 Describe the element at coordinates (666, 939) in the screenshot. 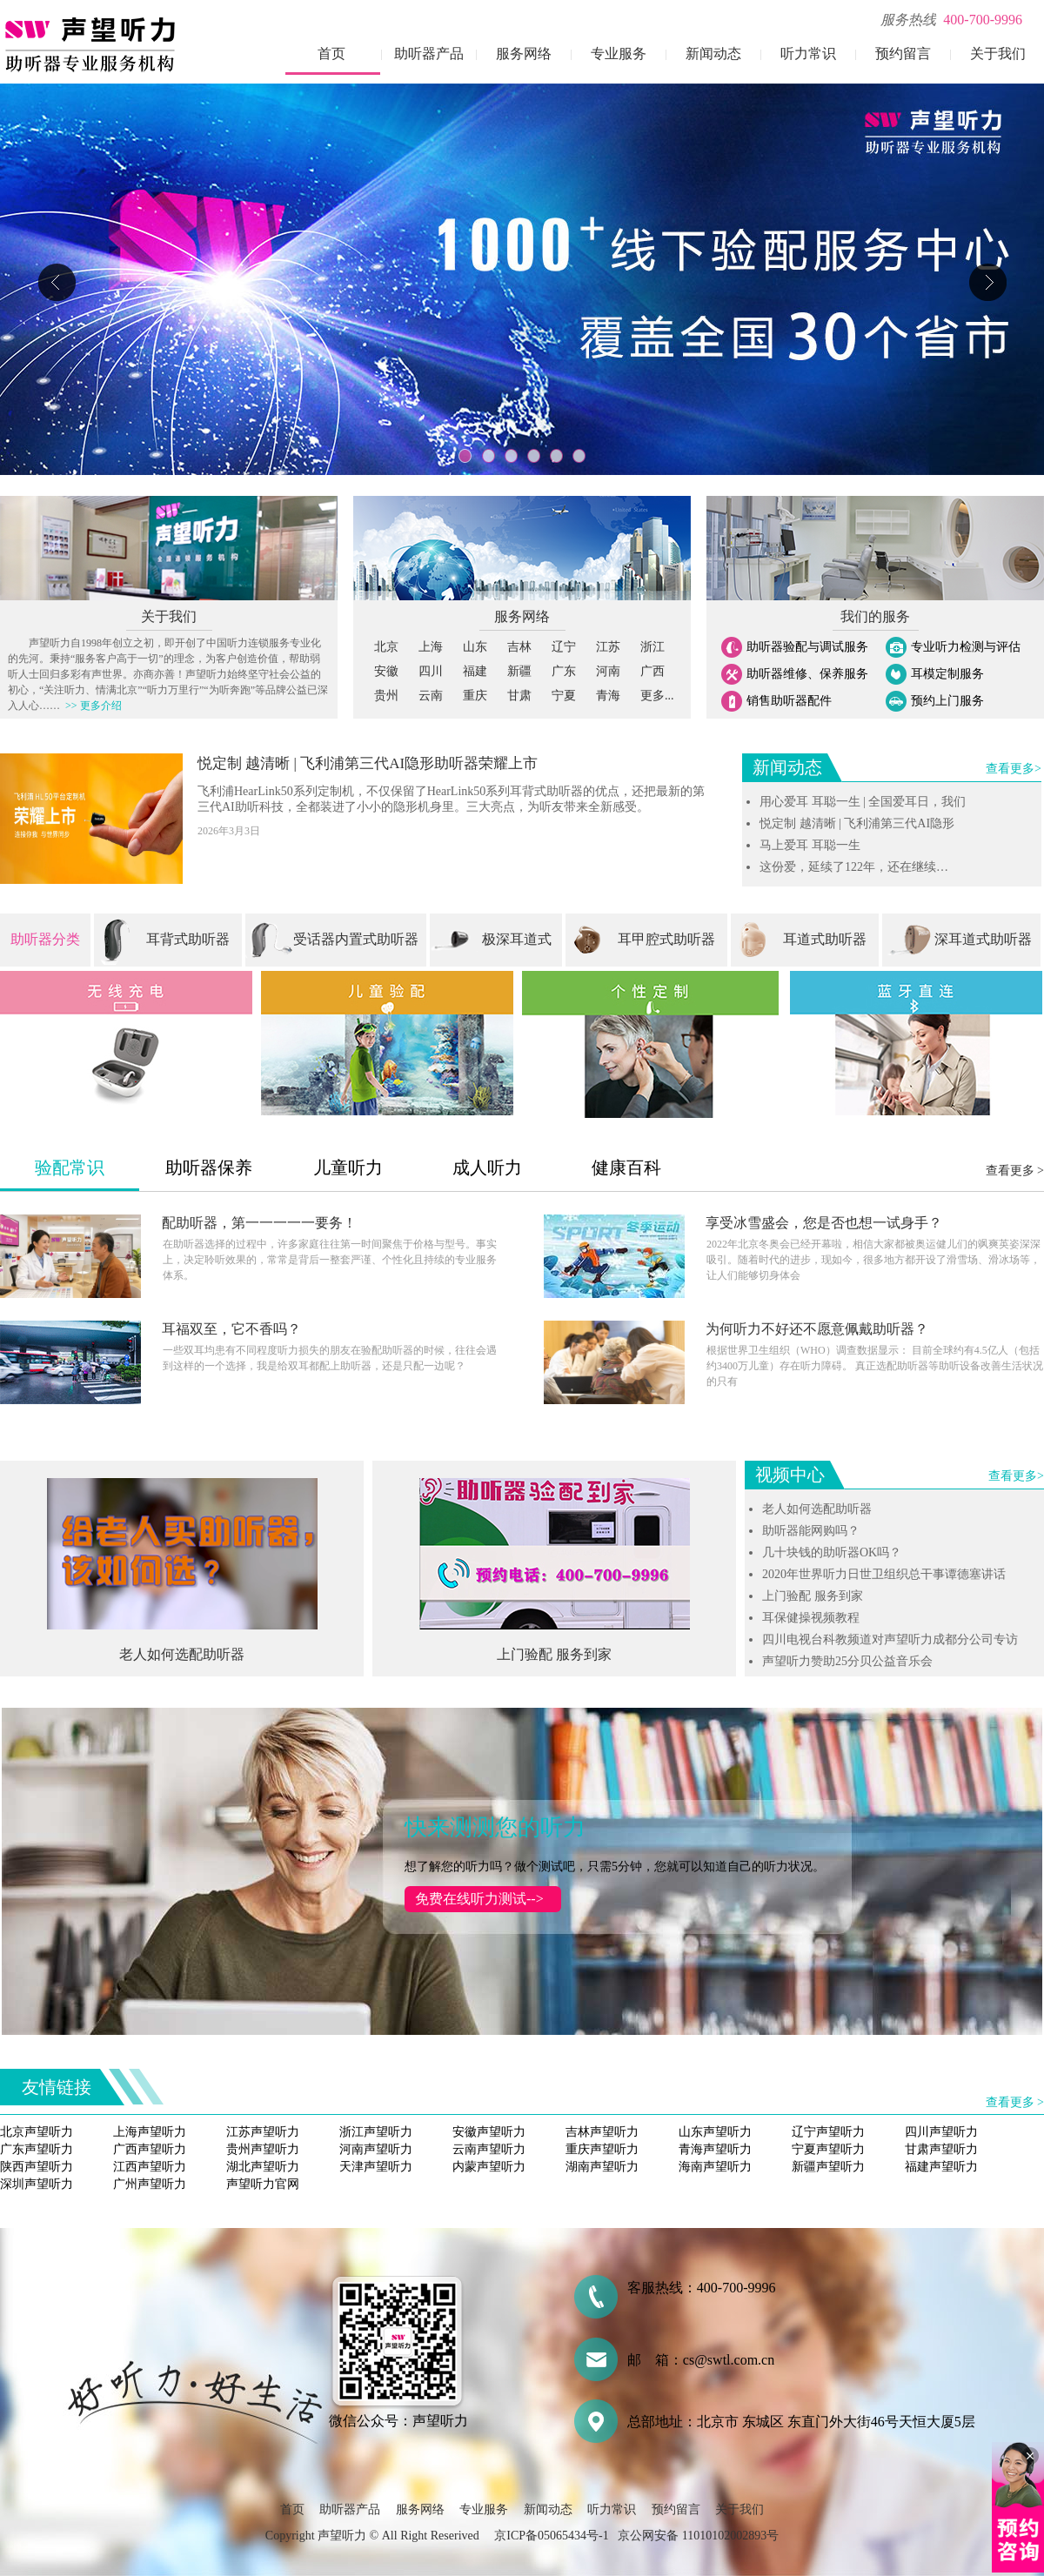

I see `耳甲腔式助听器` at that location.